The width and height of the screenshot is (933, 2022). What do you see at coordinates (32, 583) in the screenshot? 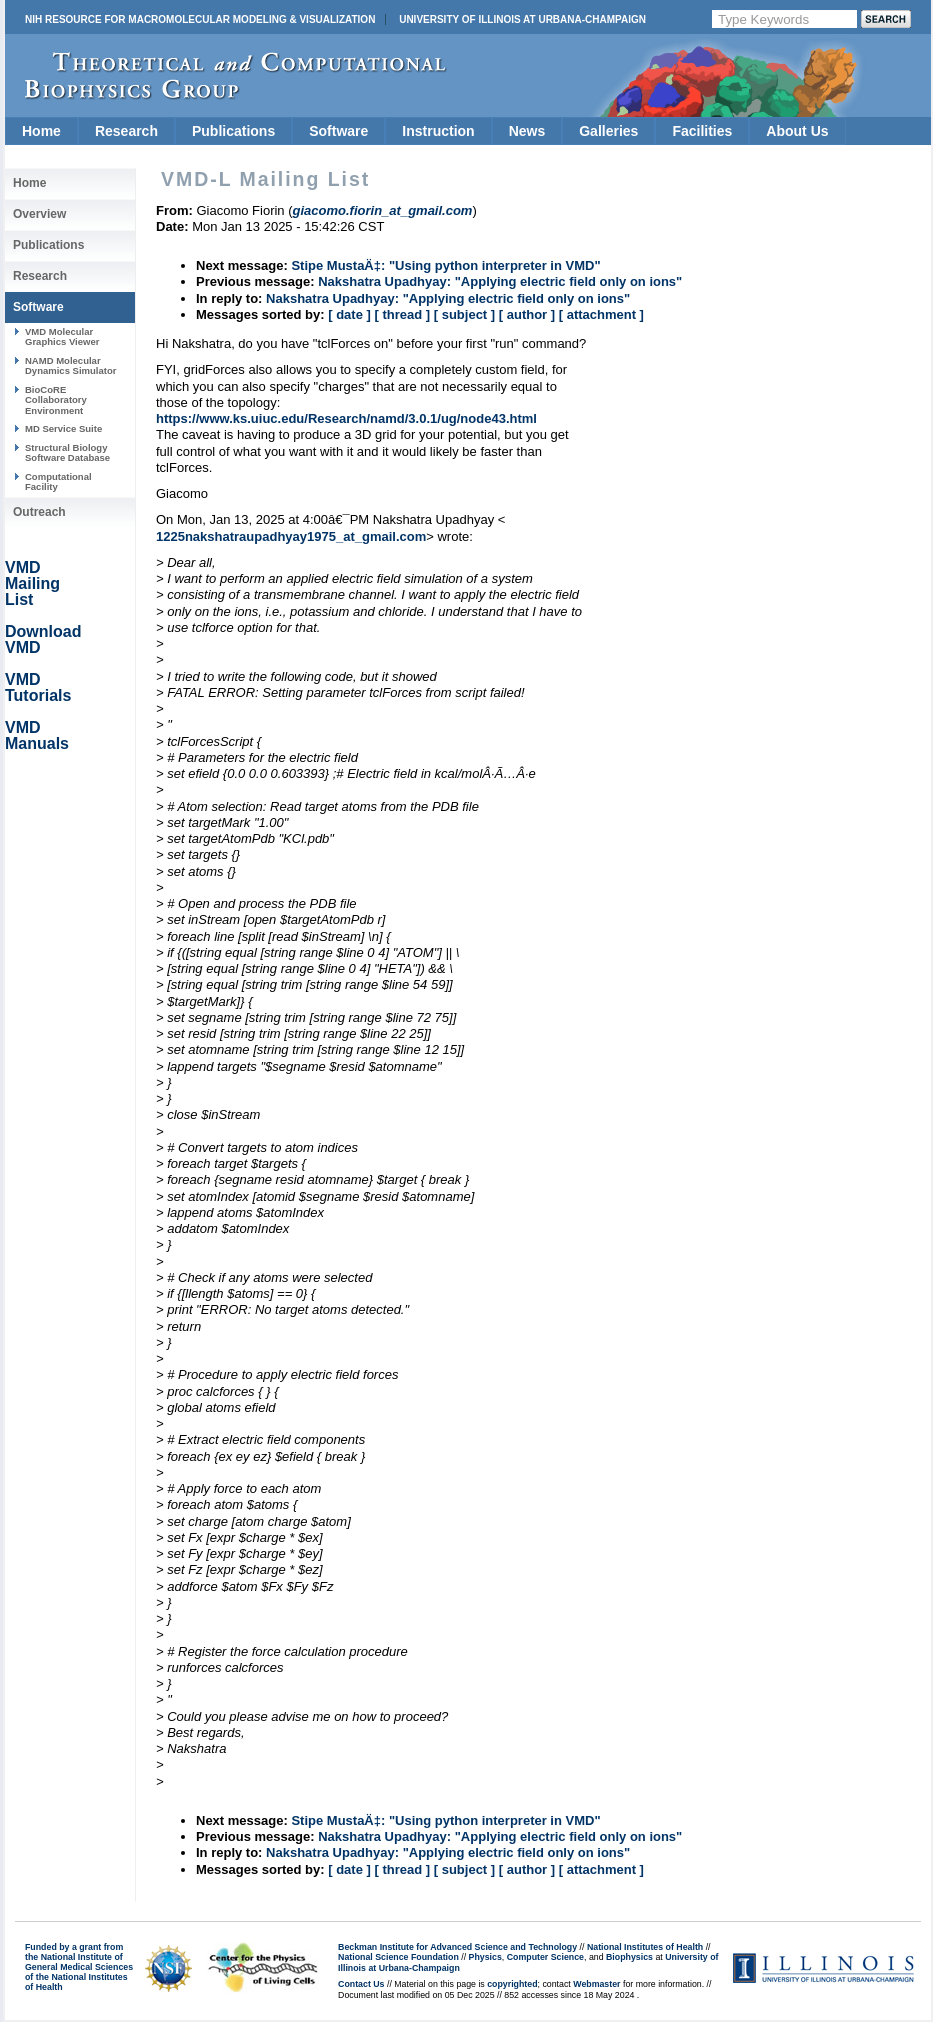
I see `VMD Mailing List` at bounding box center [32, 583].